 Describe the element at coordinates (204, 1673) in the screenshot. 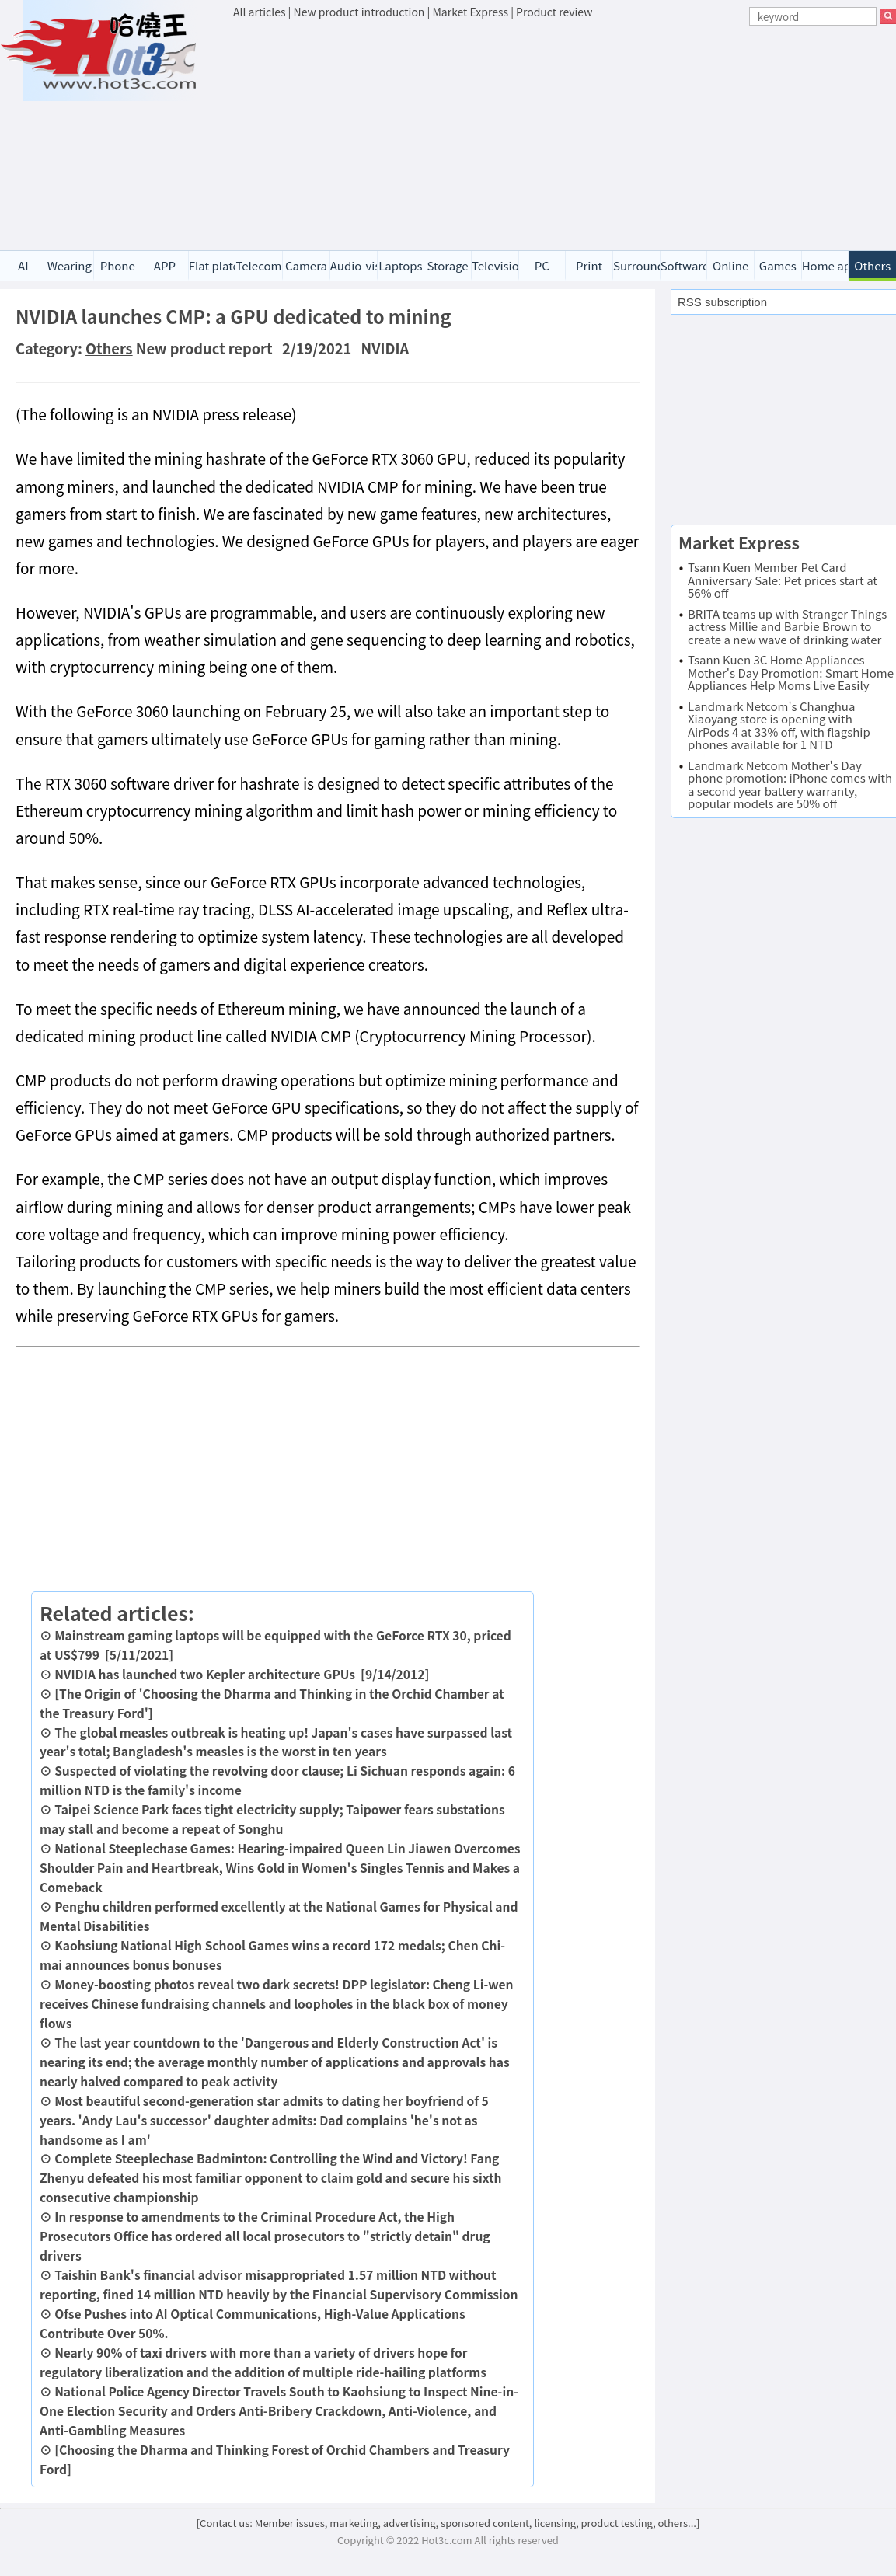

I see `NVIDIA has launched two Kepler architecture GPUs` at that location.